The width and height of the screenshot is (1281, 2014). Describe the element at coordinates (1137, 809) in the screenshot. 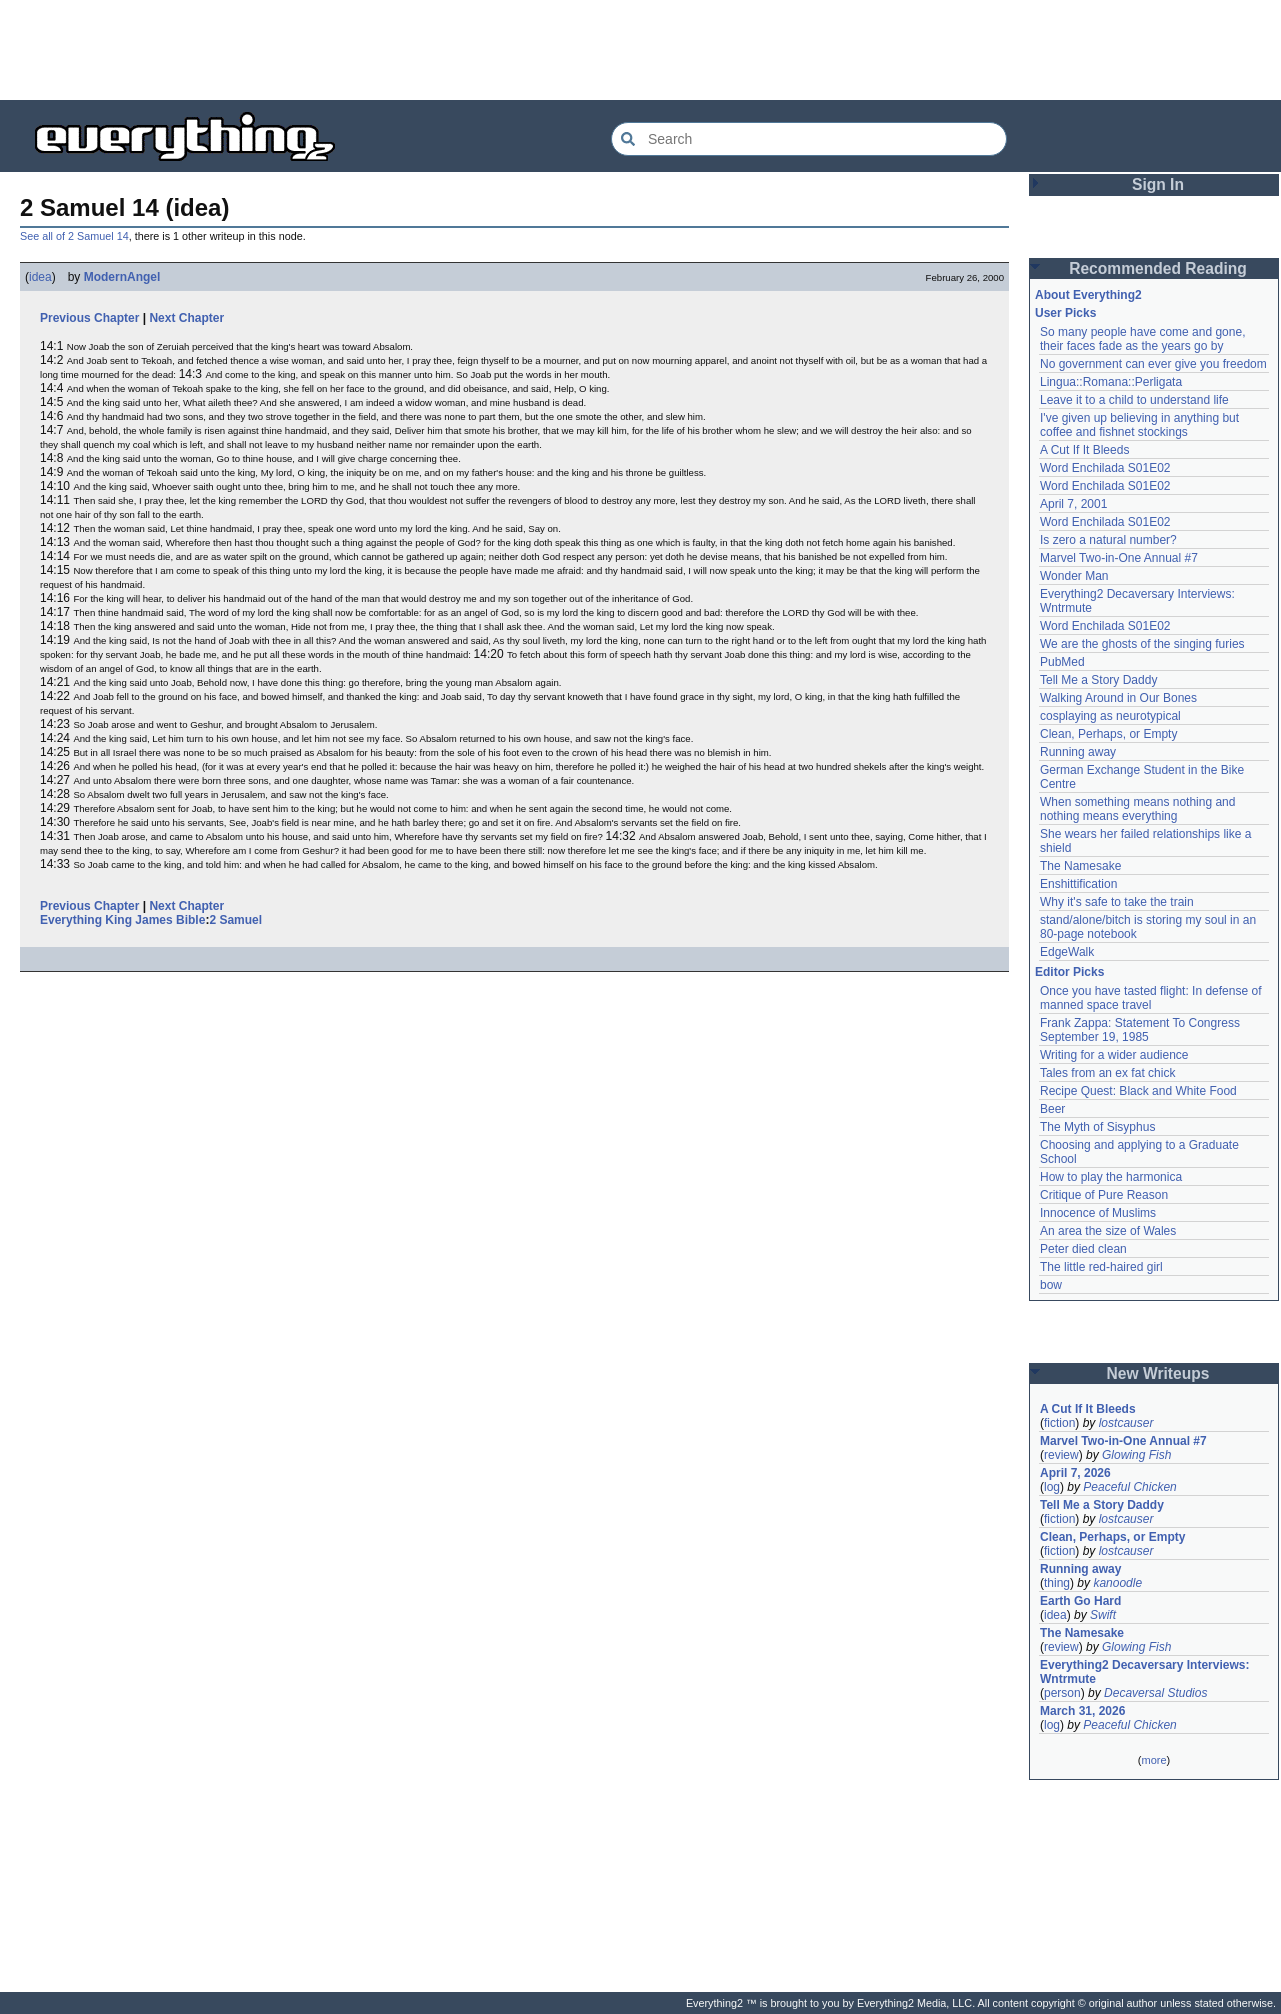

I see `When something means nothing and nothing means everything` at that location.